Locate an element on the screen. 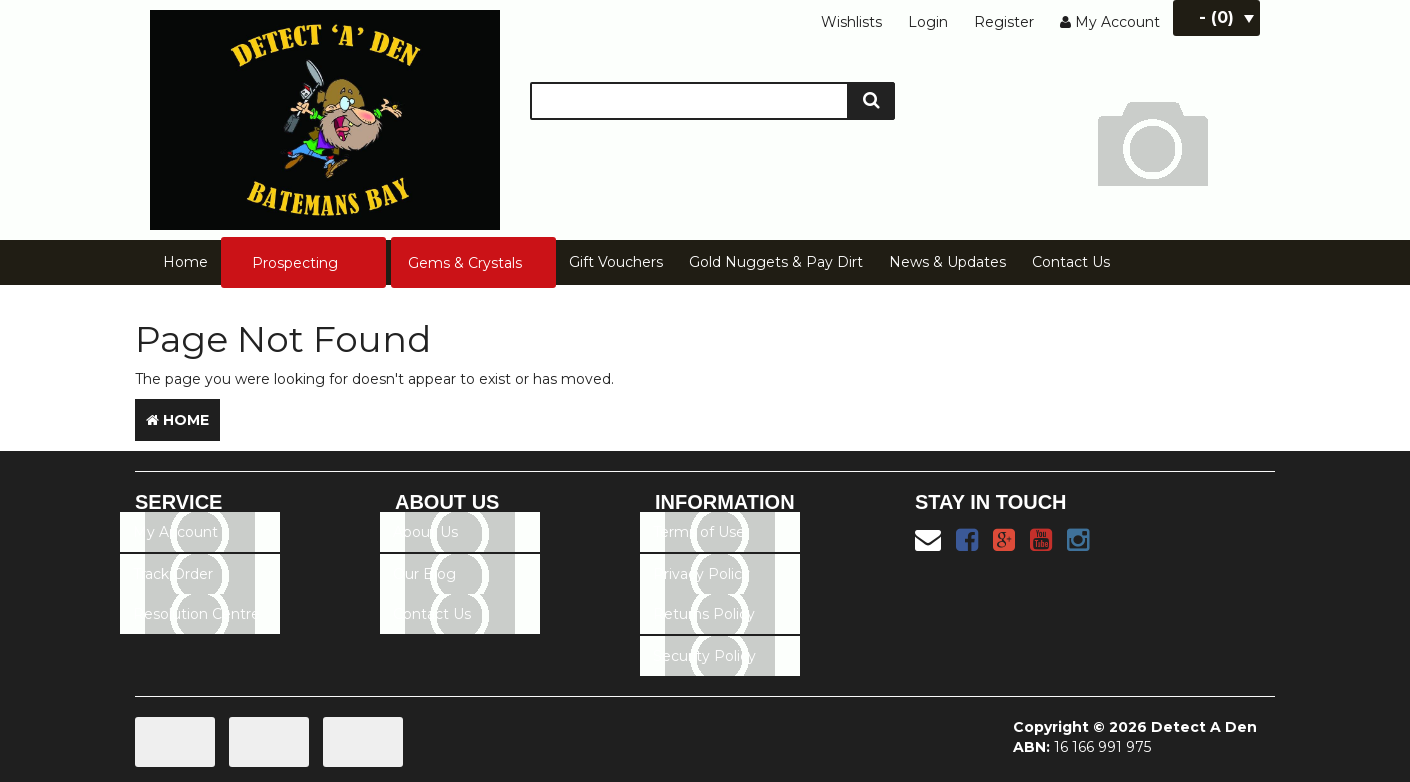  About Us is located at coordinates (425, 532).